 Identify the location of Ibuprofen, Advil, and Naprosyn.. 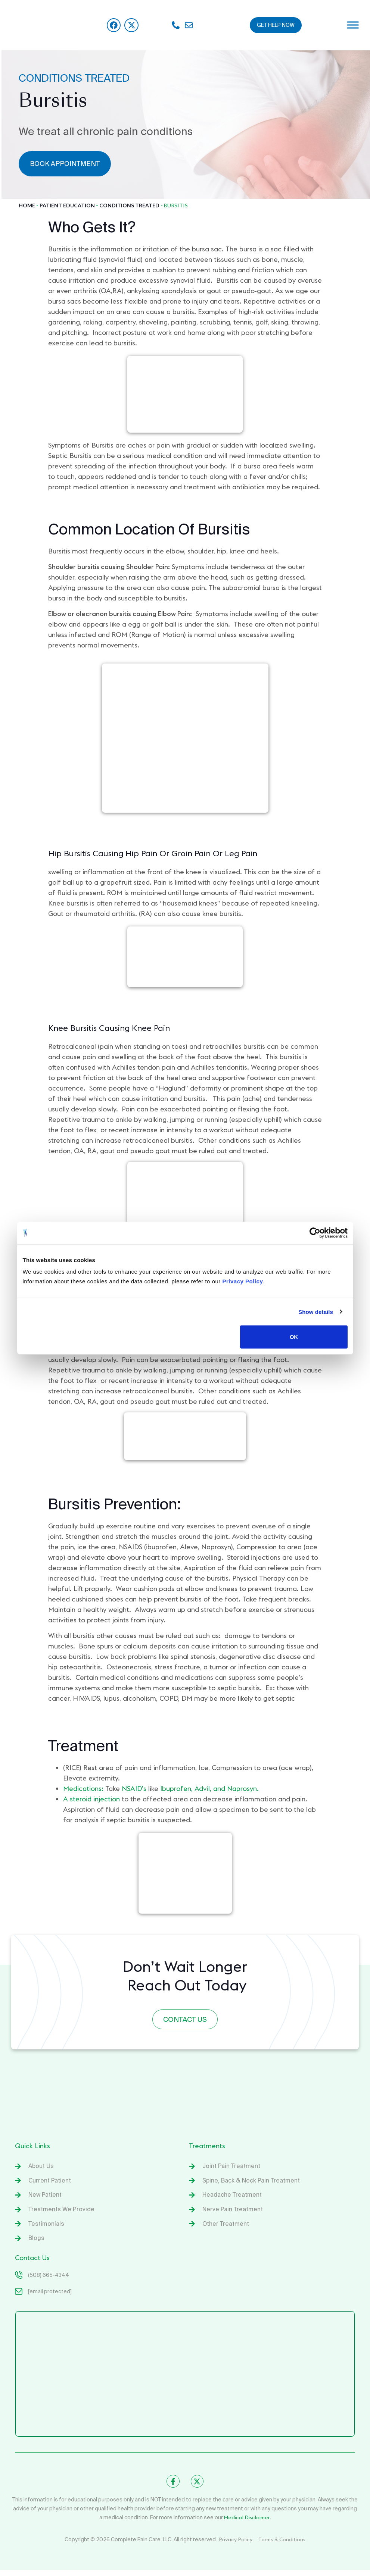
(209, 1788).